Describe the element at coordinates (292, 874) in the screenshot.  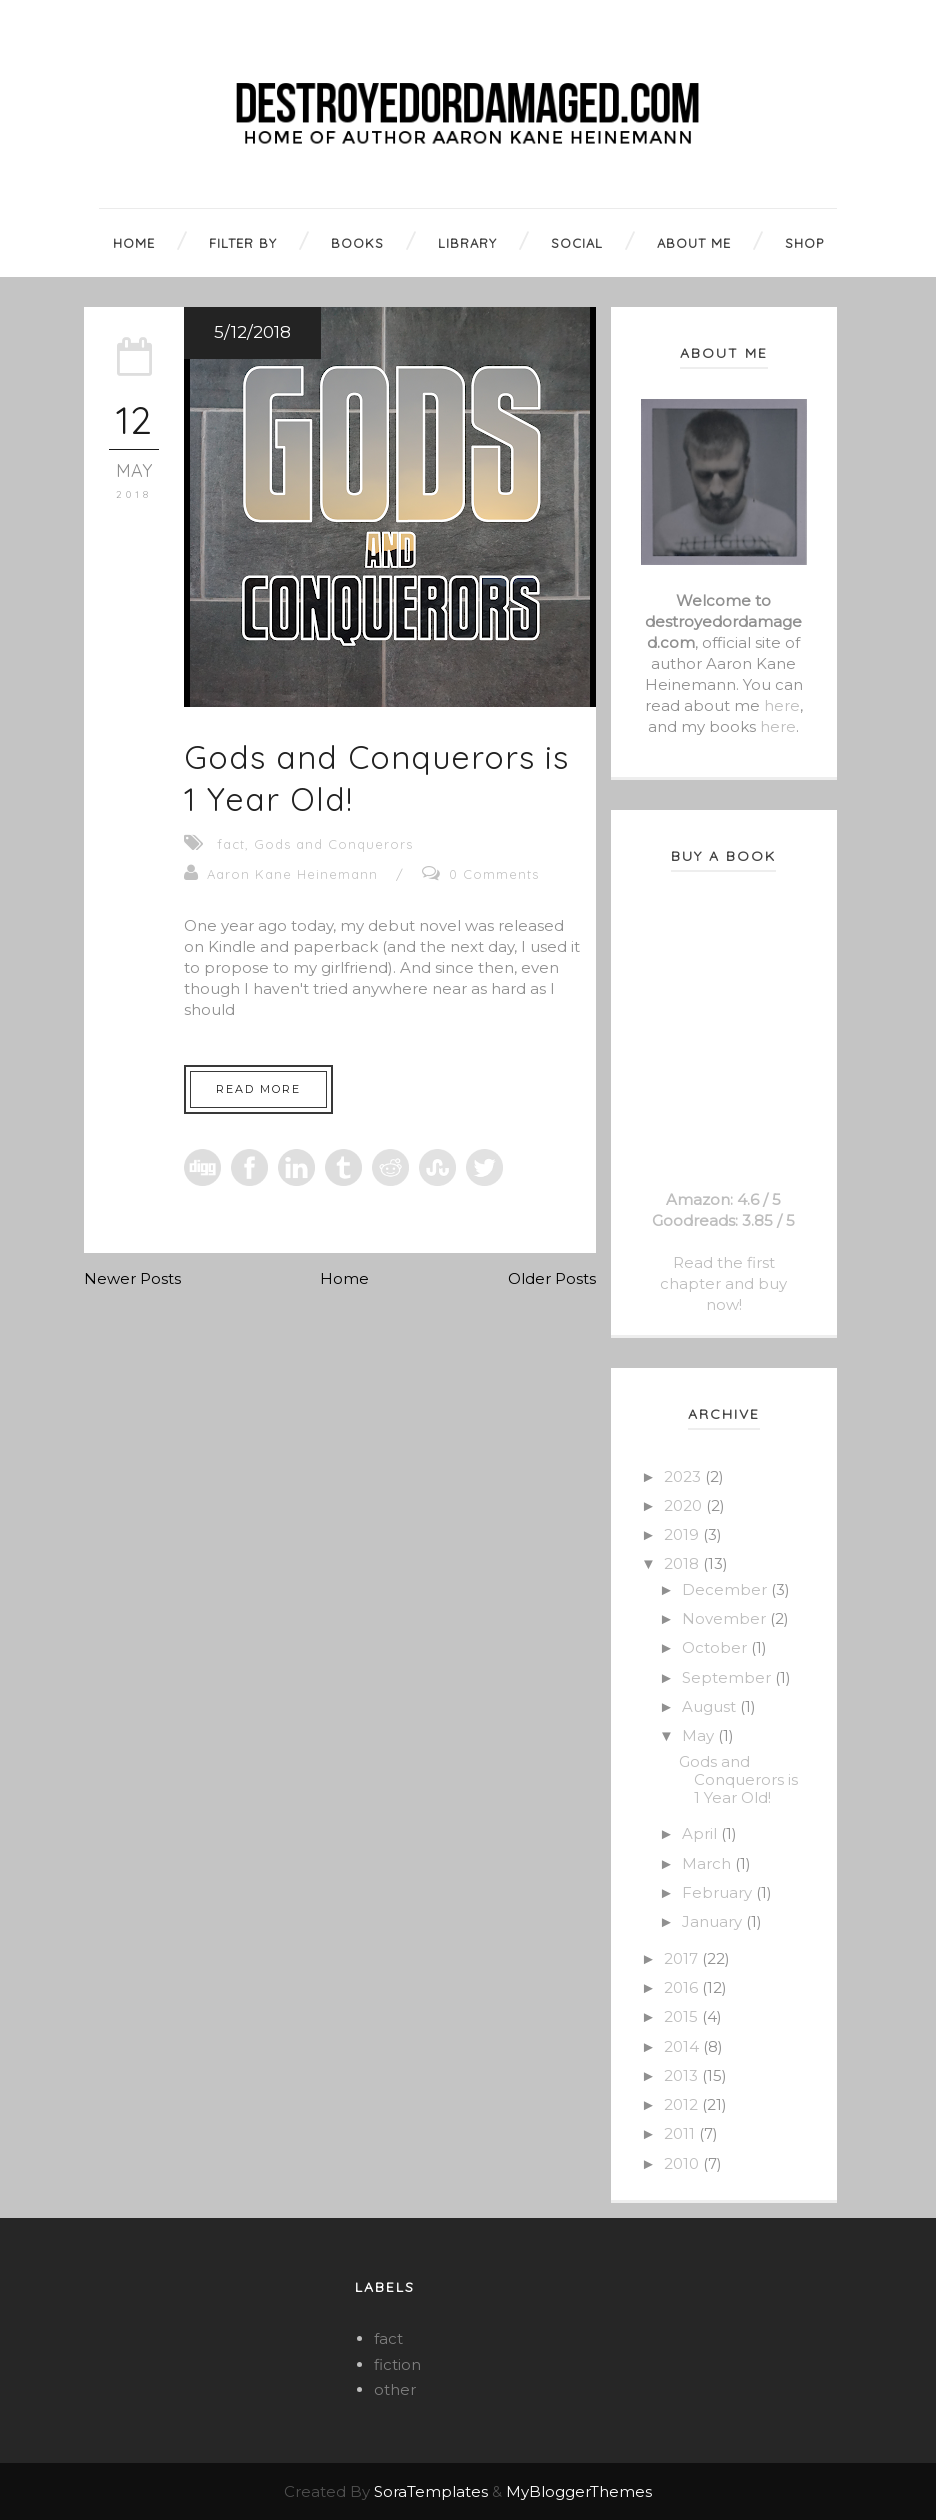
I see `Aaron Kane Heinemann` at that location.